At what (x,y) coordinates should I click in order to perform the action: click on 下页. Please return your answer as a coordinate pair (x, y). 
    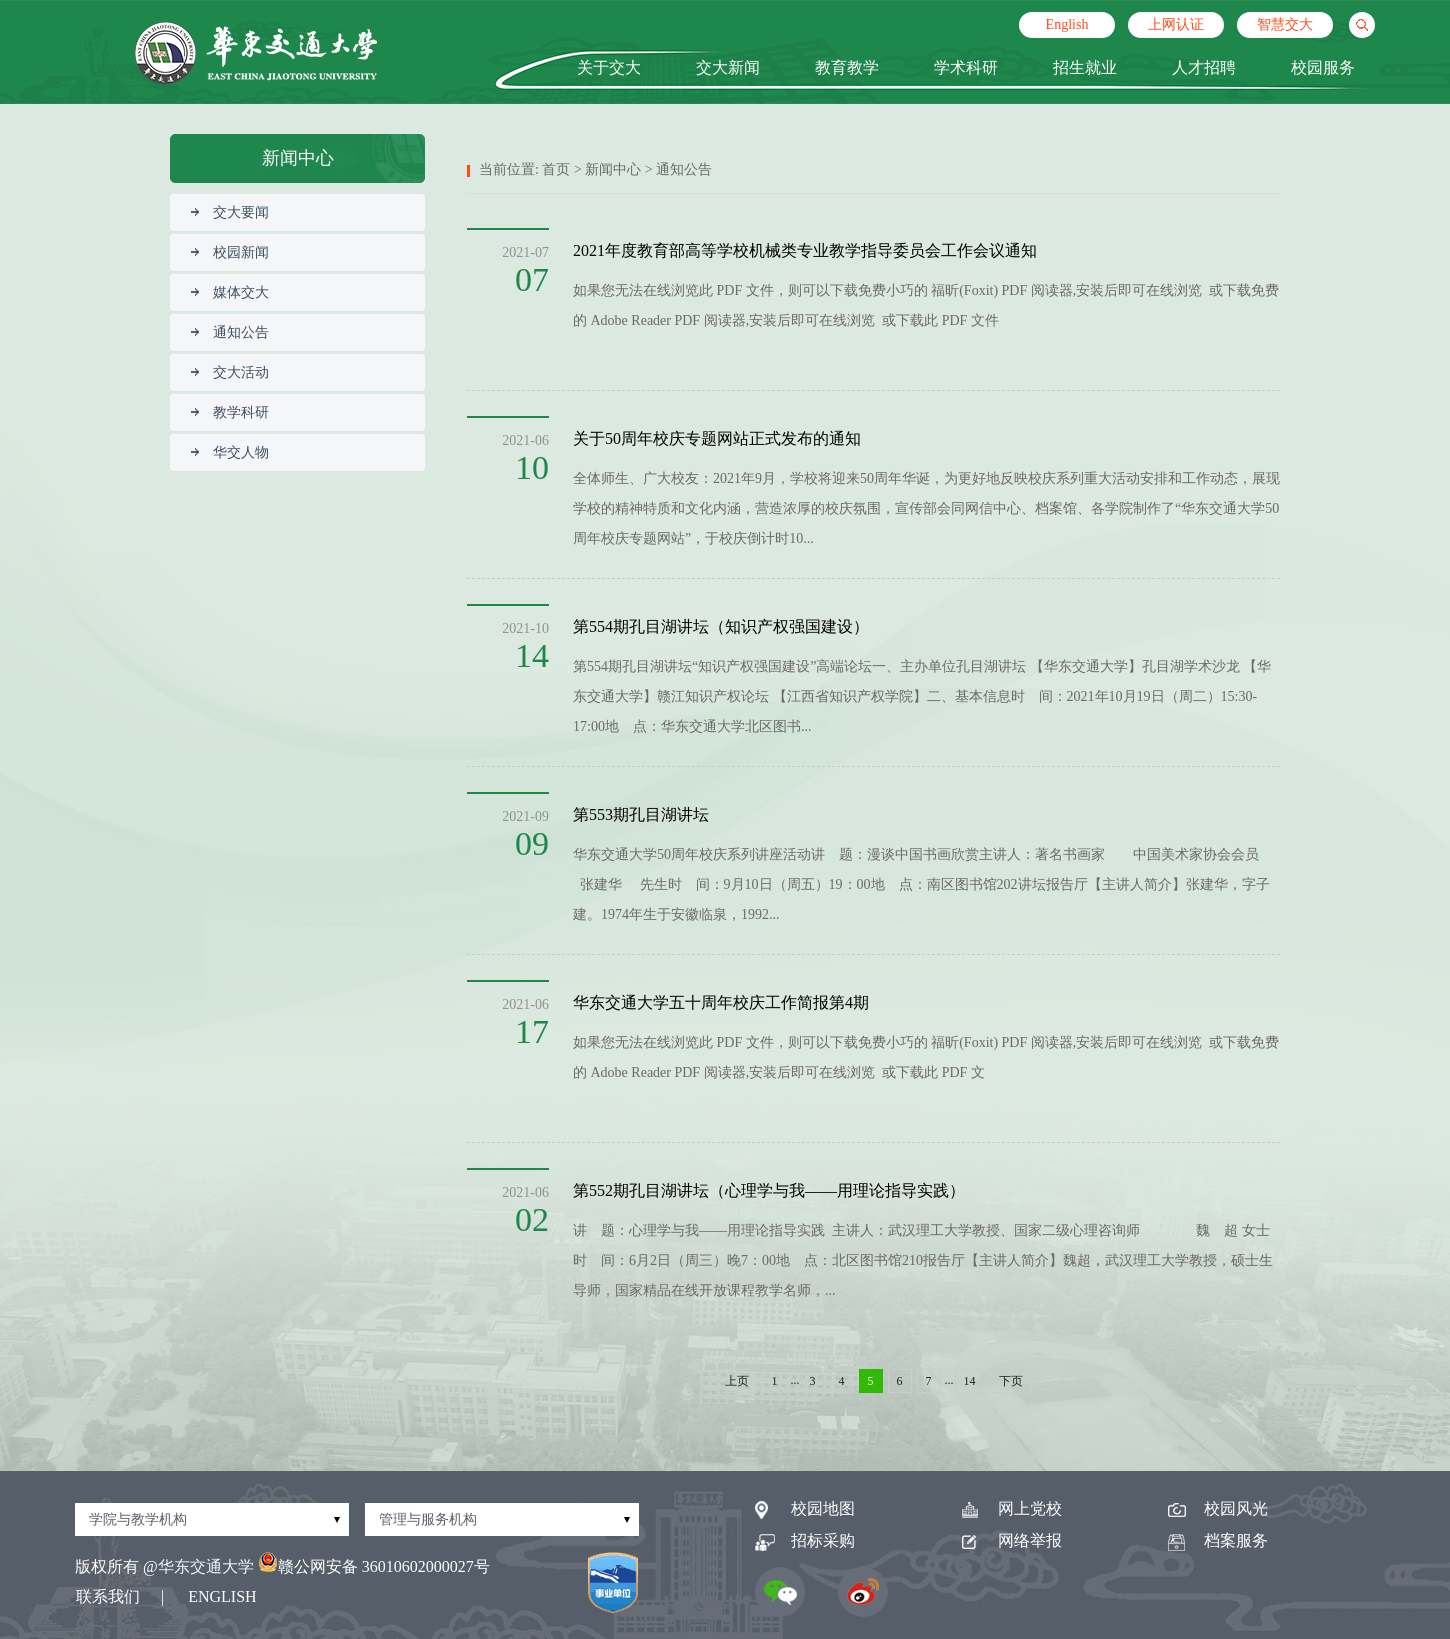
    Looking at the image, I should click on (1011, 1381).